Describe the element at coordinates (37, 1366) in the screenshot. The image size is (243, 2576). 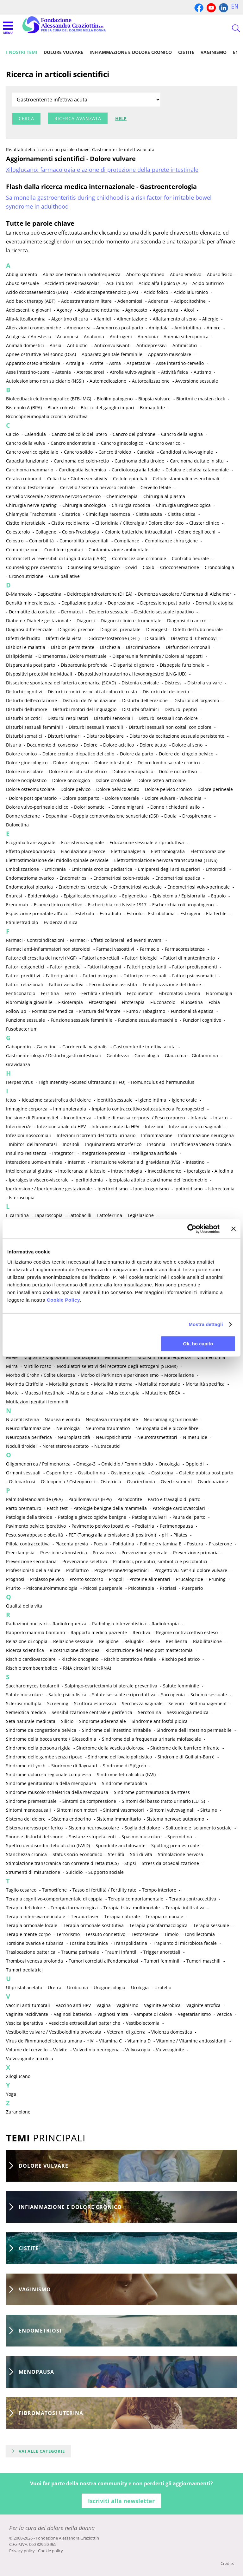
I see `Mirtillo rosso` at that location.